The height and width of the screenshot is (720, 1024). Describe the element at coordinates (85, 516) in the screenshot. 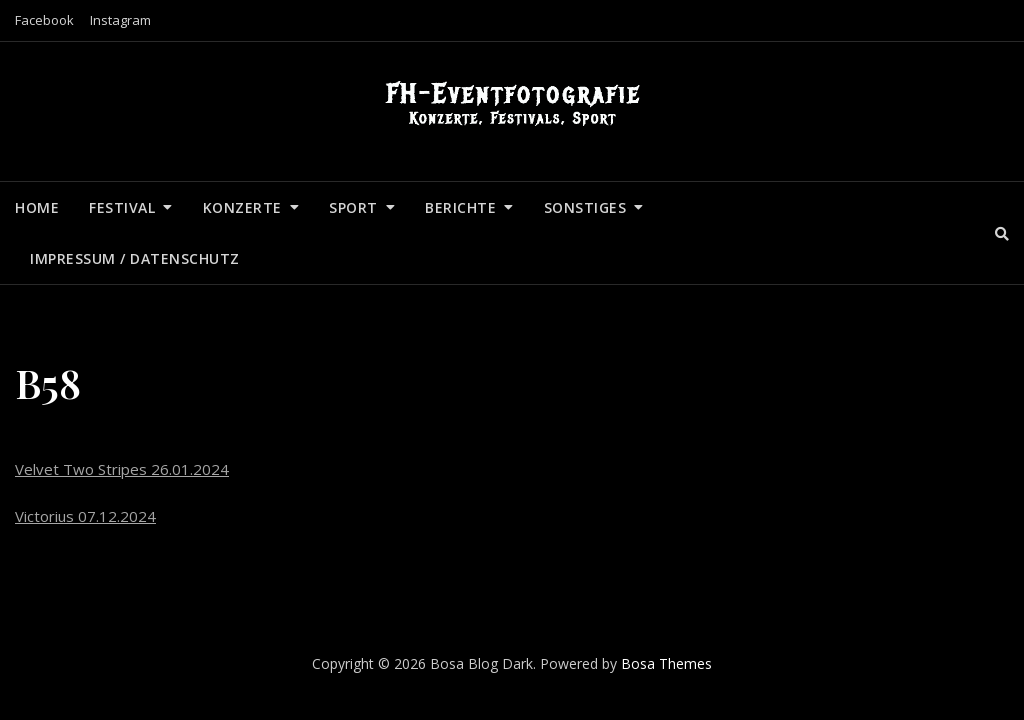

I see `Victorius 07.12.2024` at that location.